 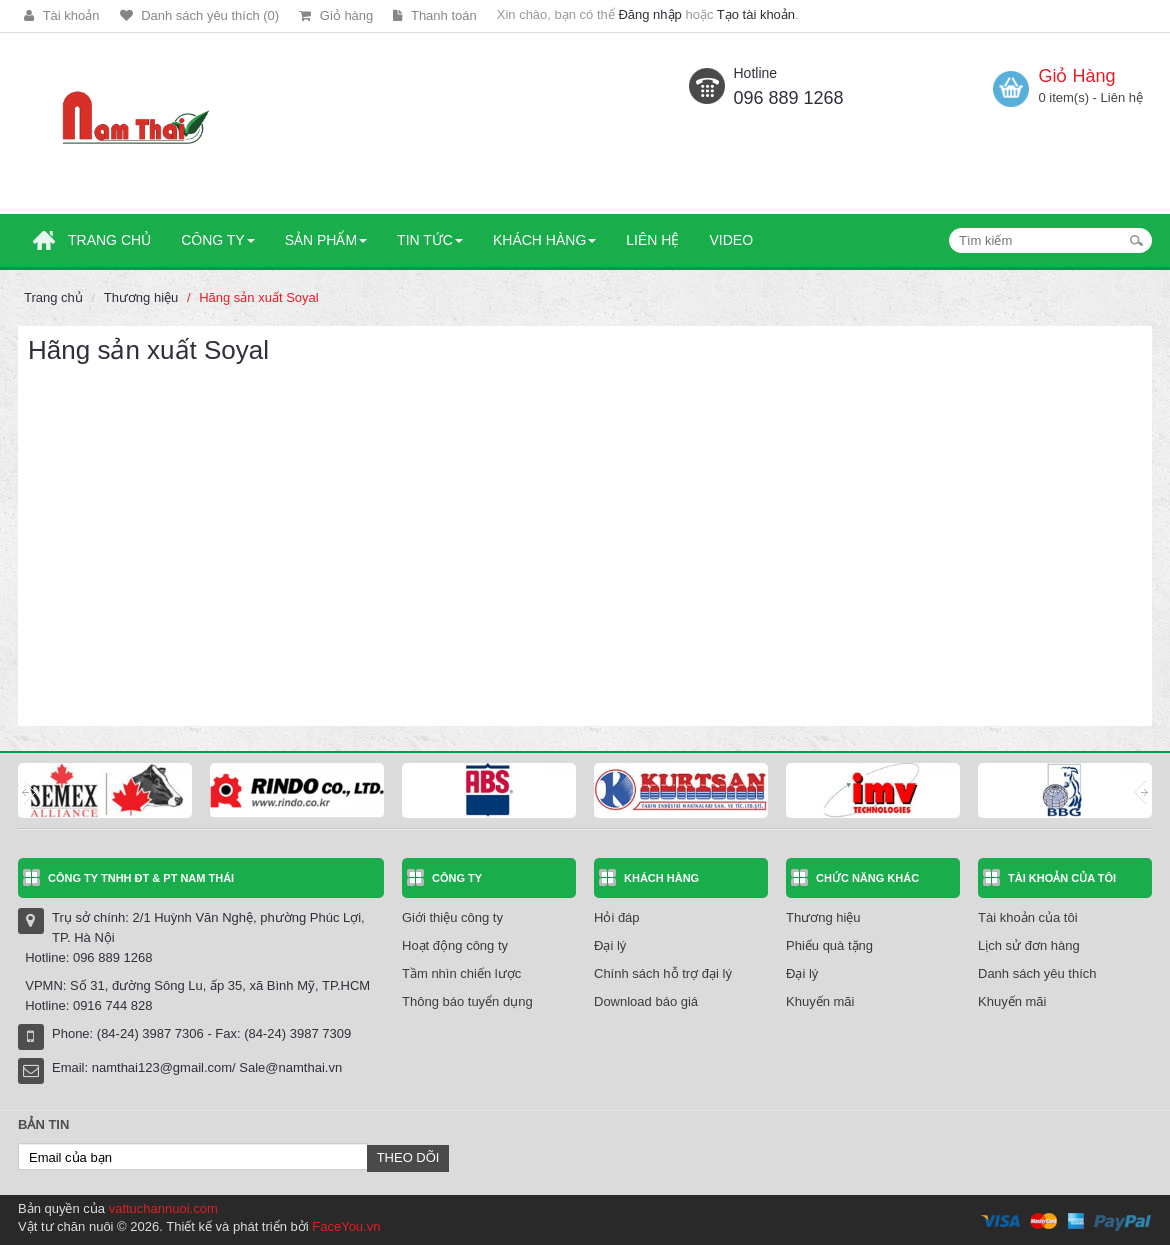 I want to click on Hỏi đáp, so click(x=617, y=917).